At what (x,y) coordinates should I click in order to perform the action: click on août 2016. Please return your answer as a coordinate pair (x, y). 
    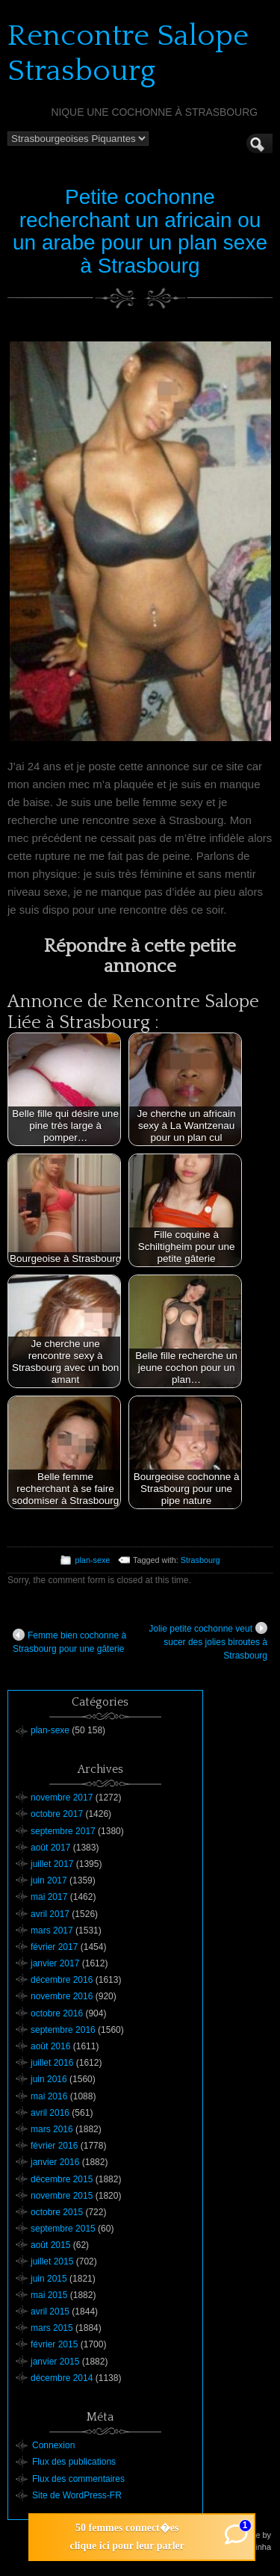
    Looking at the image, I should click on (50, 2046).